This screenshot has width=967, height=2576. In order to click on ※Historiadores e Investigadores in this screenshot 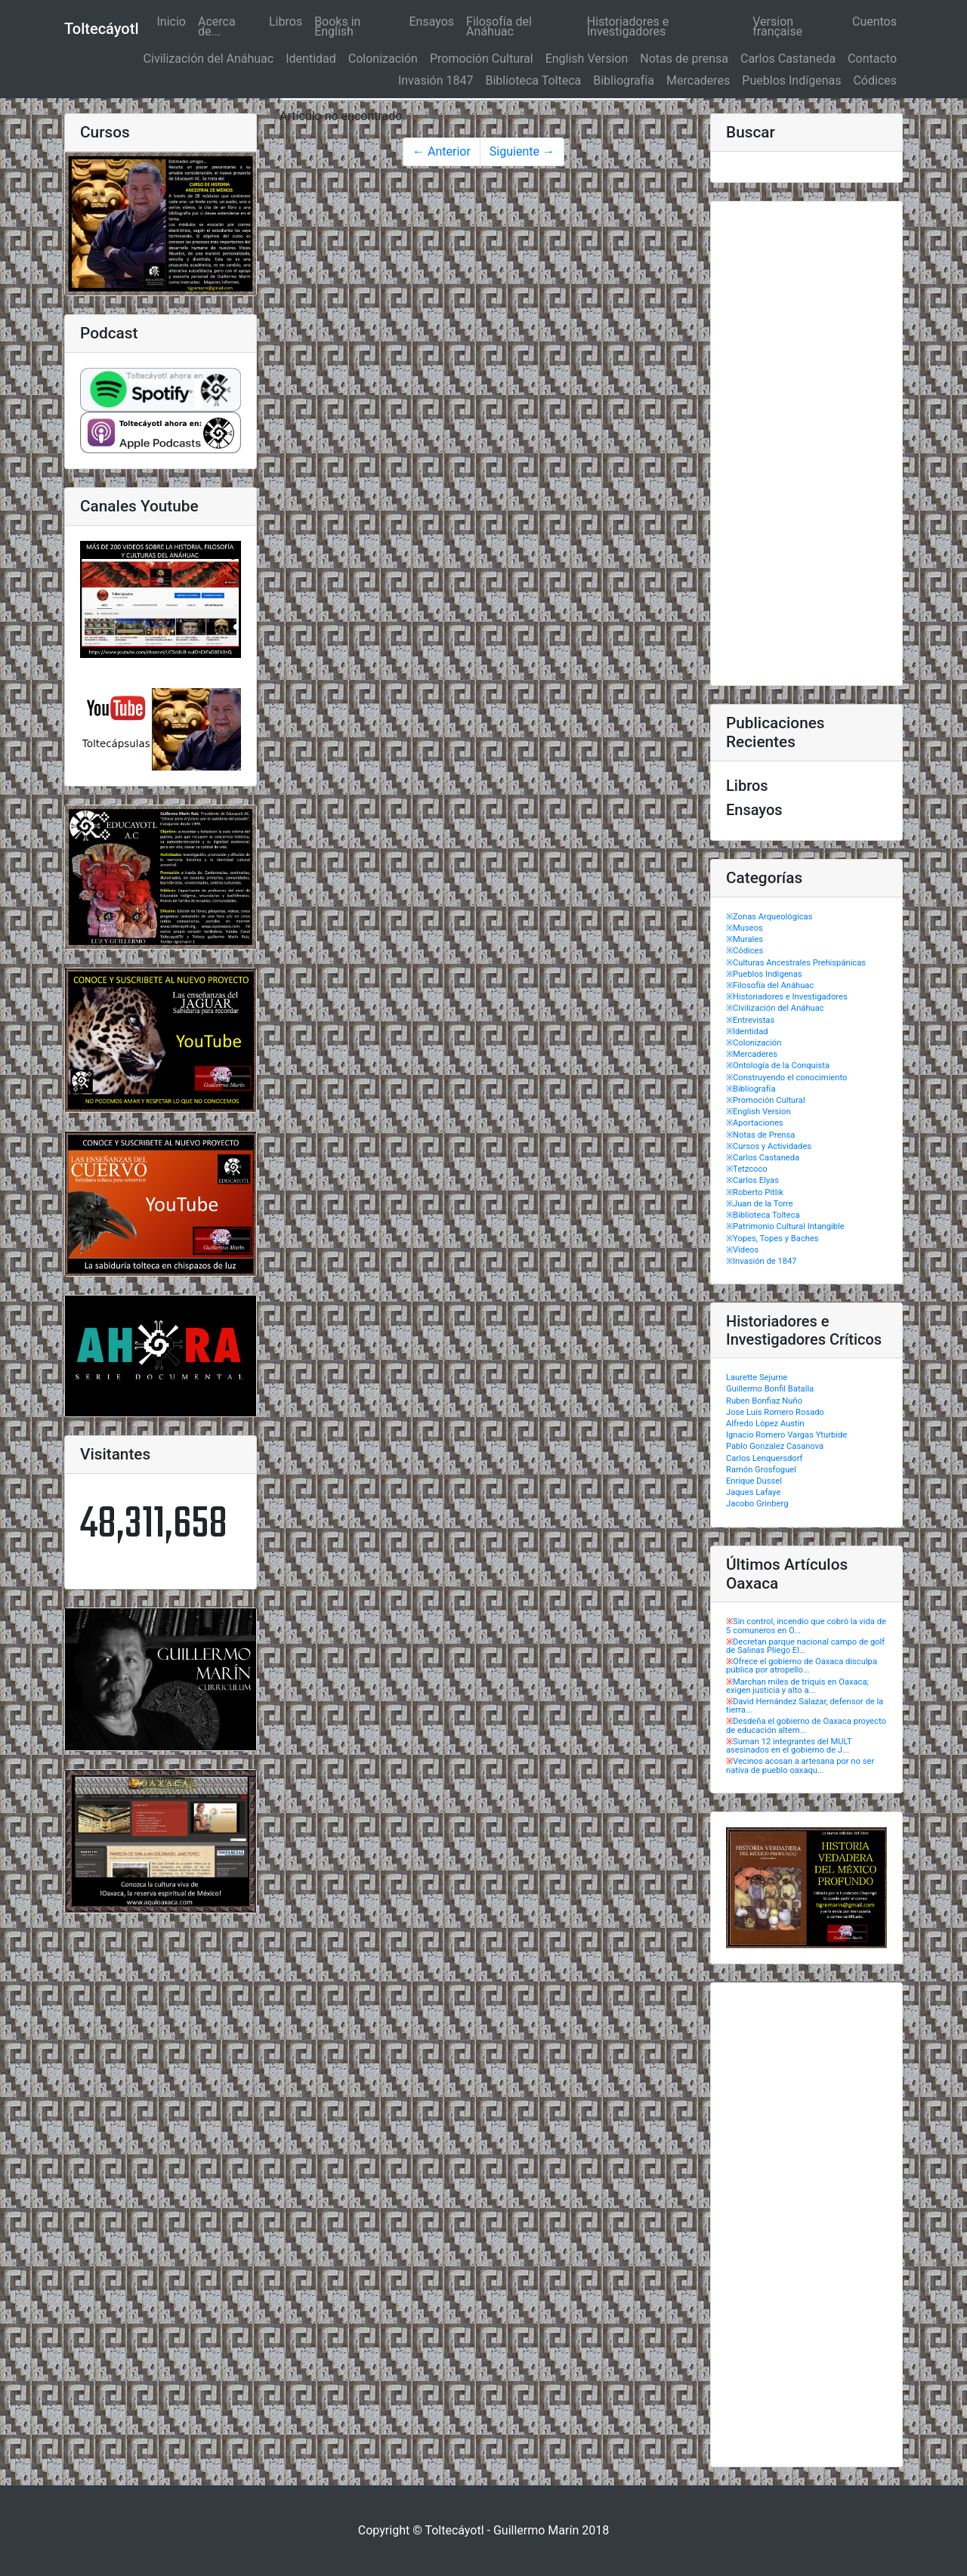, I will do `click(787, 997)`.